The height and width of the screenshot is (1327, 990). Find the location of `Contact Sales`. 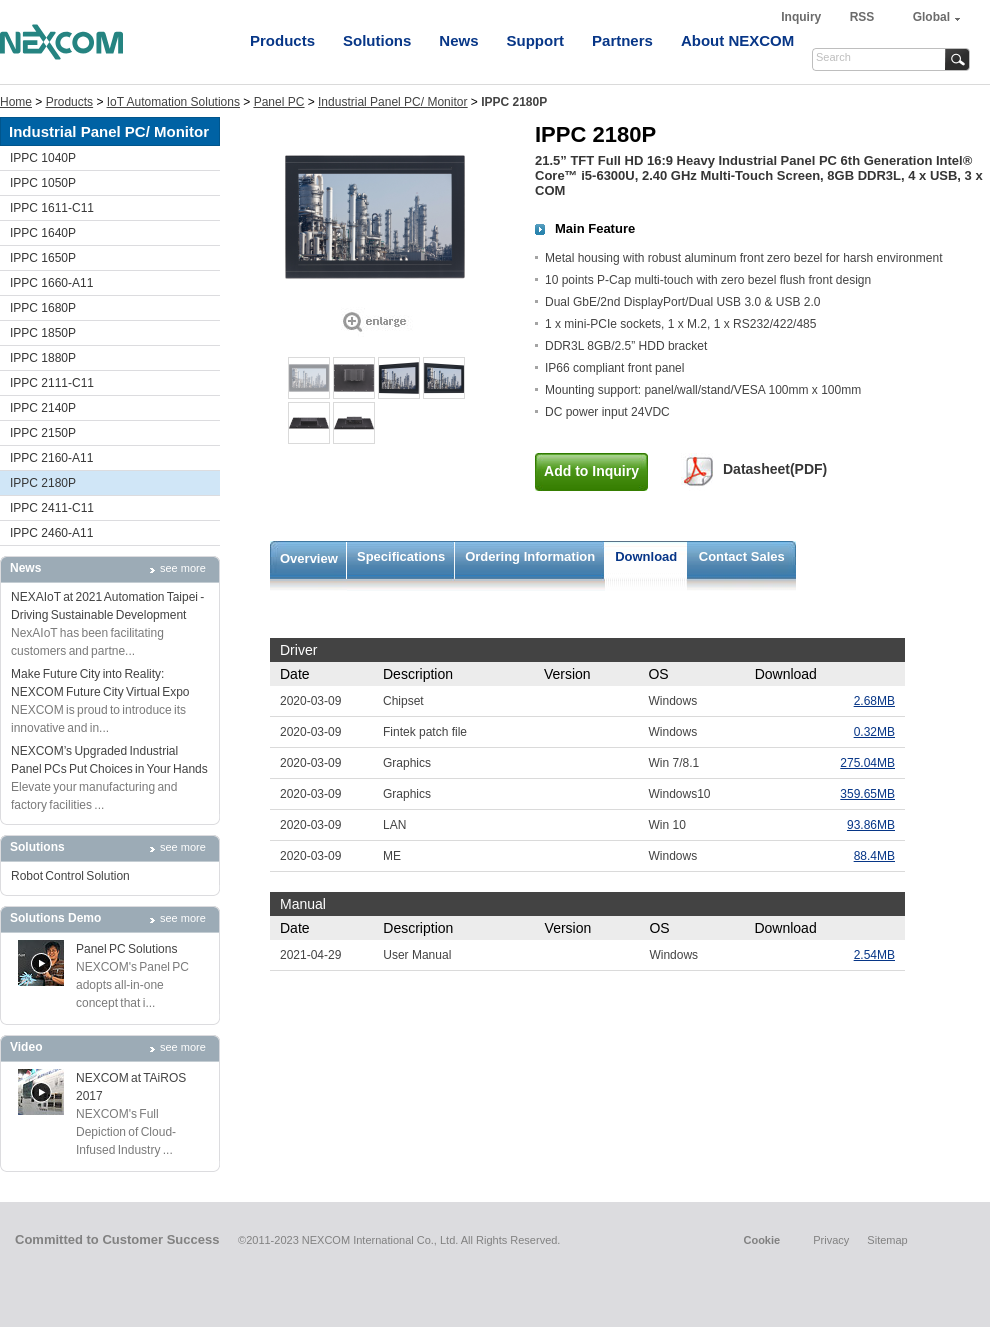

Contact Sales is located at coordinates (742, 556).